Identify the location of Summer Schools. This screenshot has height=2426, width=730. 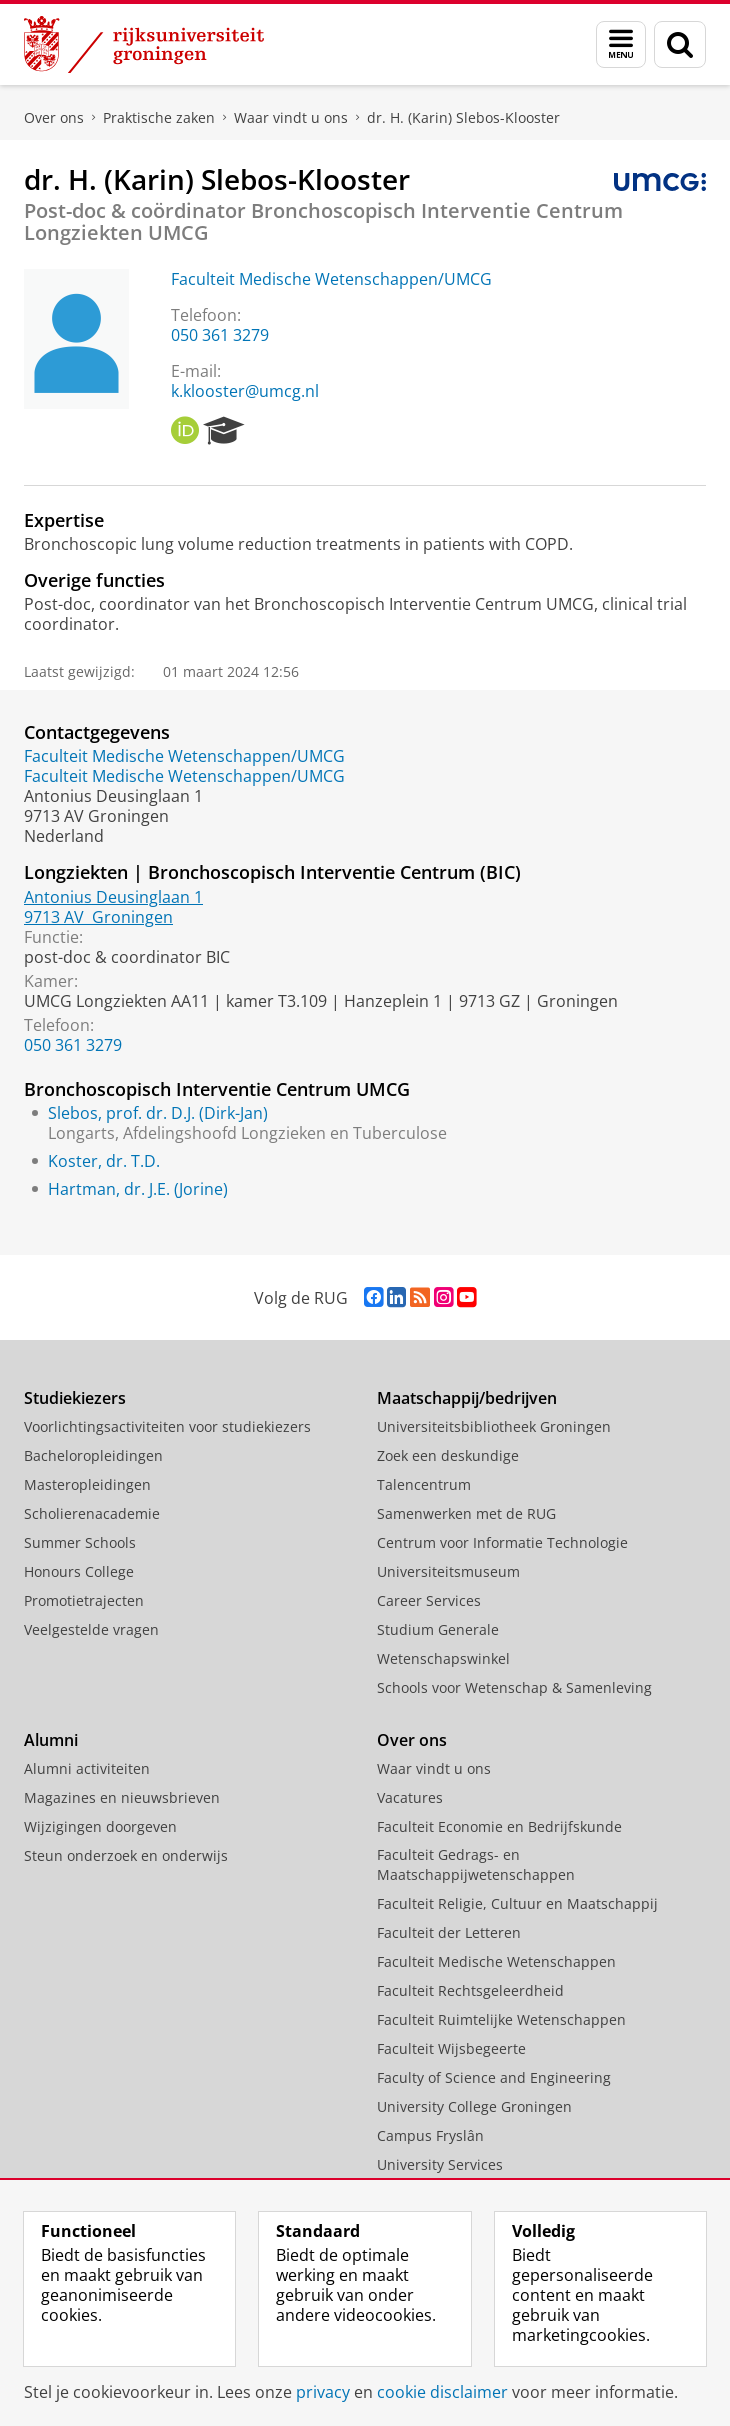
(80, 1542).